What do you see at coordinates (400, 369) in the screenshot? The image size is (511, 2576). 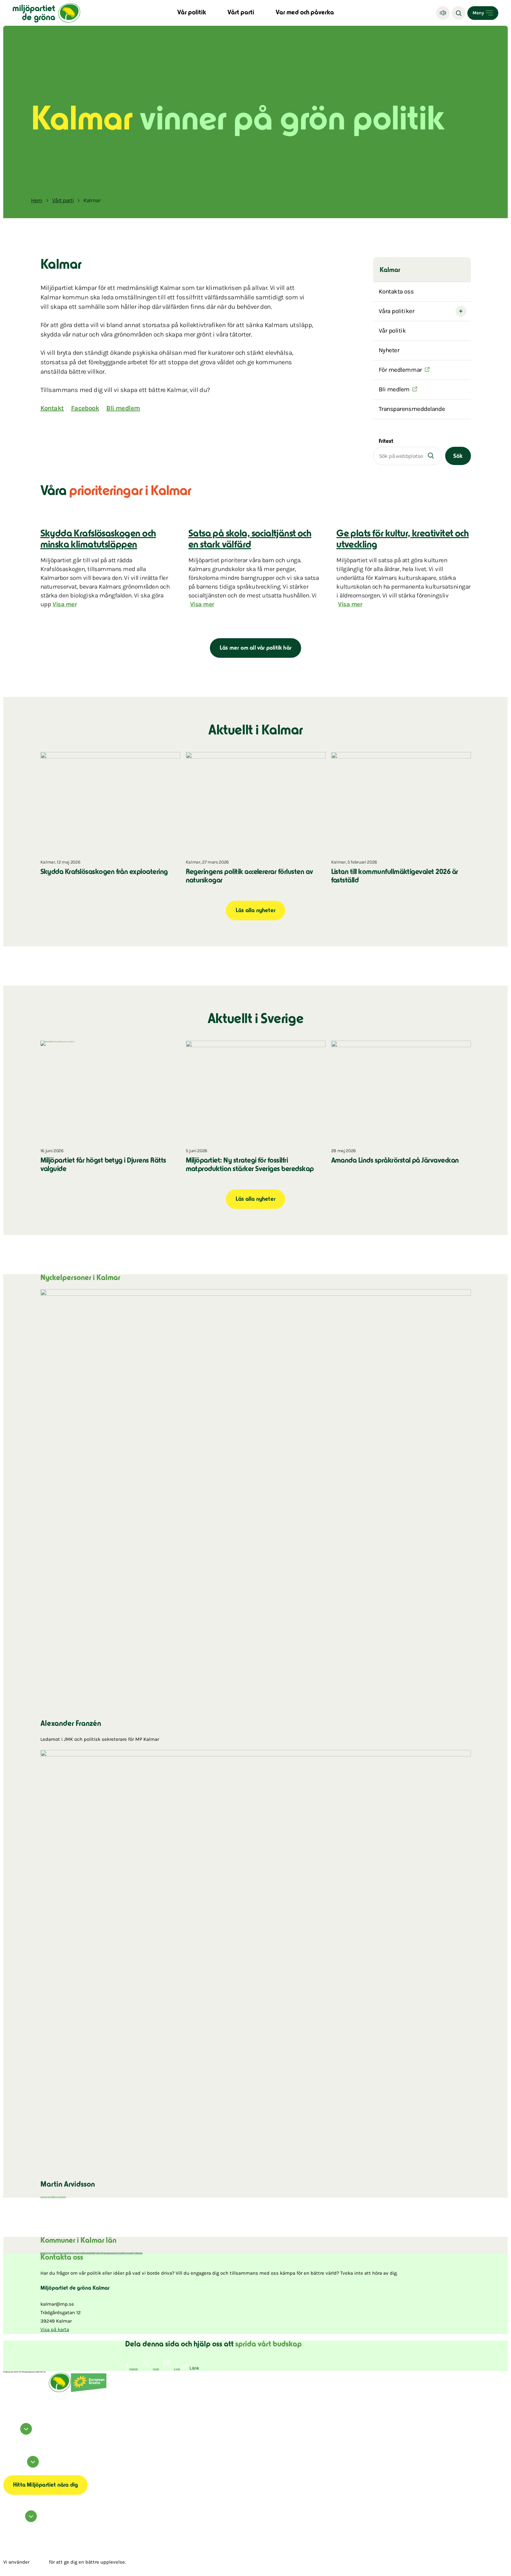 I see `För medlemmar [(Öppnas i ett nytt fönster)]` at bounding box center [400, 369].